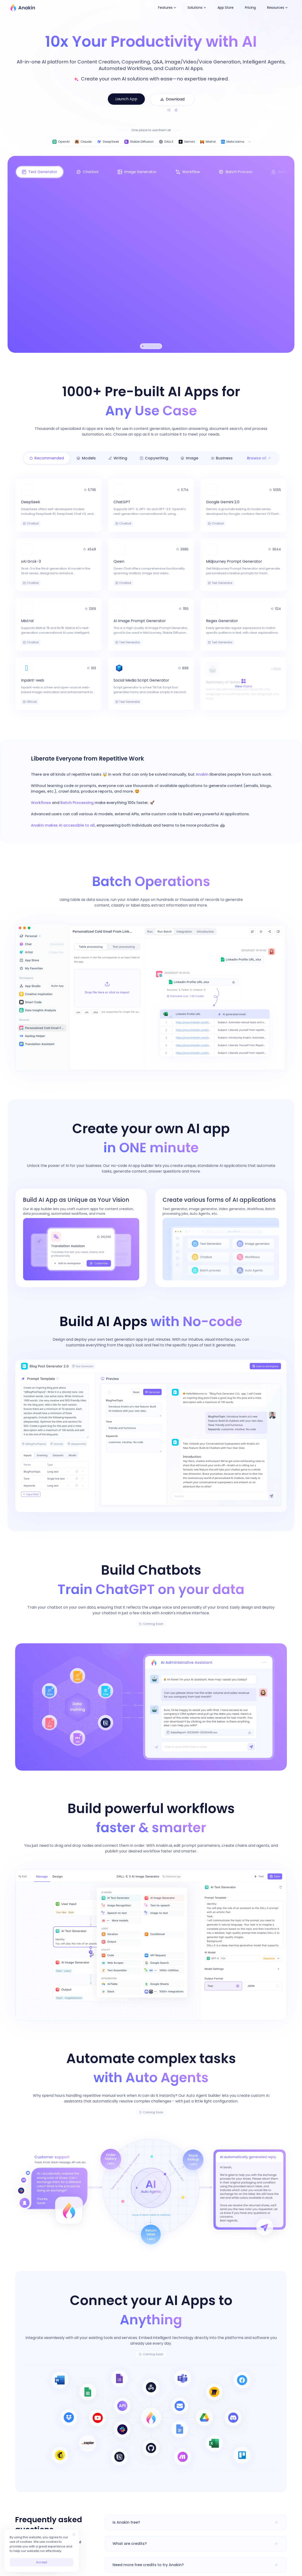  Describe the element at coordinates (126, 99) in the screenshot. I see `Launch App` at that location.